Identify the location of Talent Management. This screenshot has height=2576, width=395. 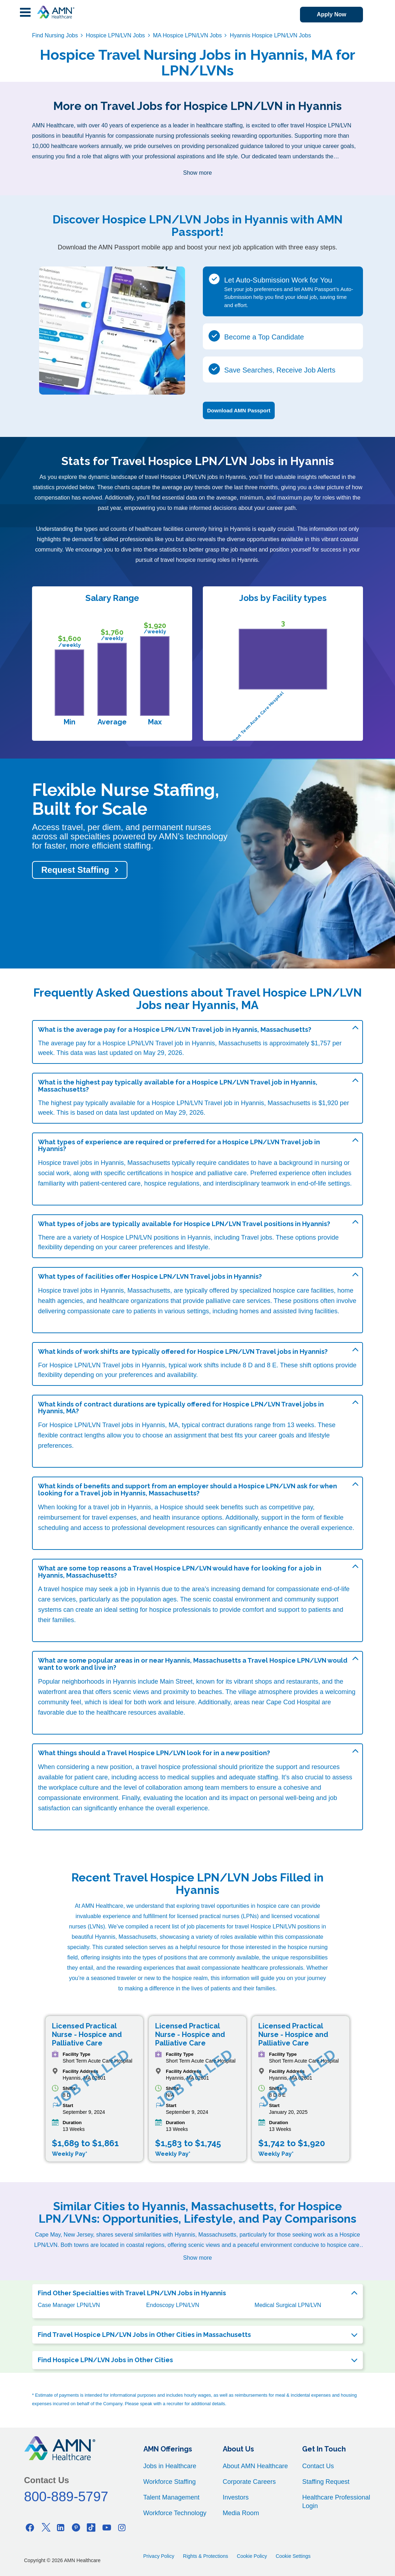
(171, 2497).